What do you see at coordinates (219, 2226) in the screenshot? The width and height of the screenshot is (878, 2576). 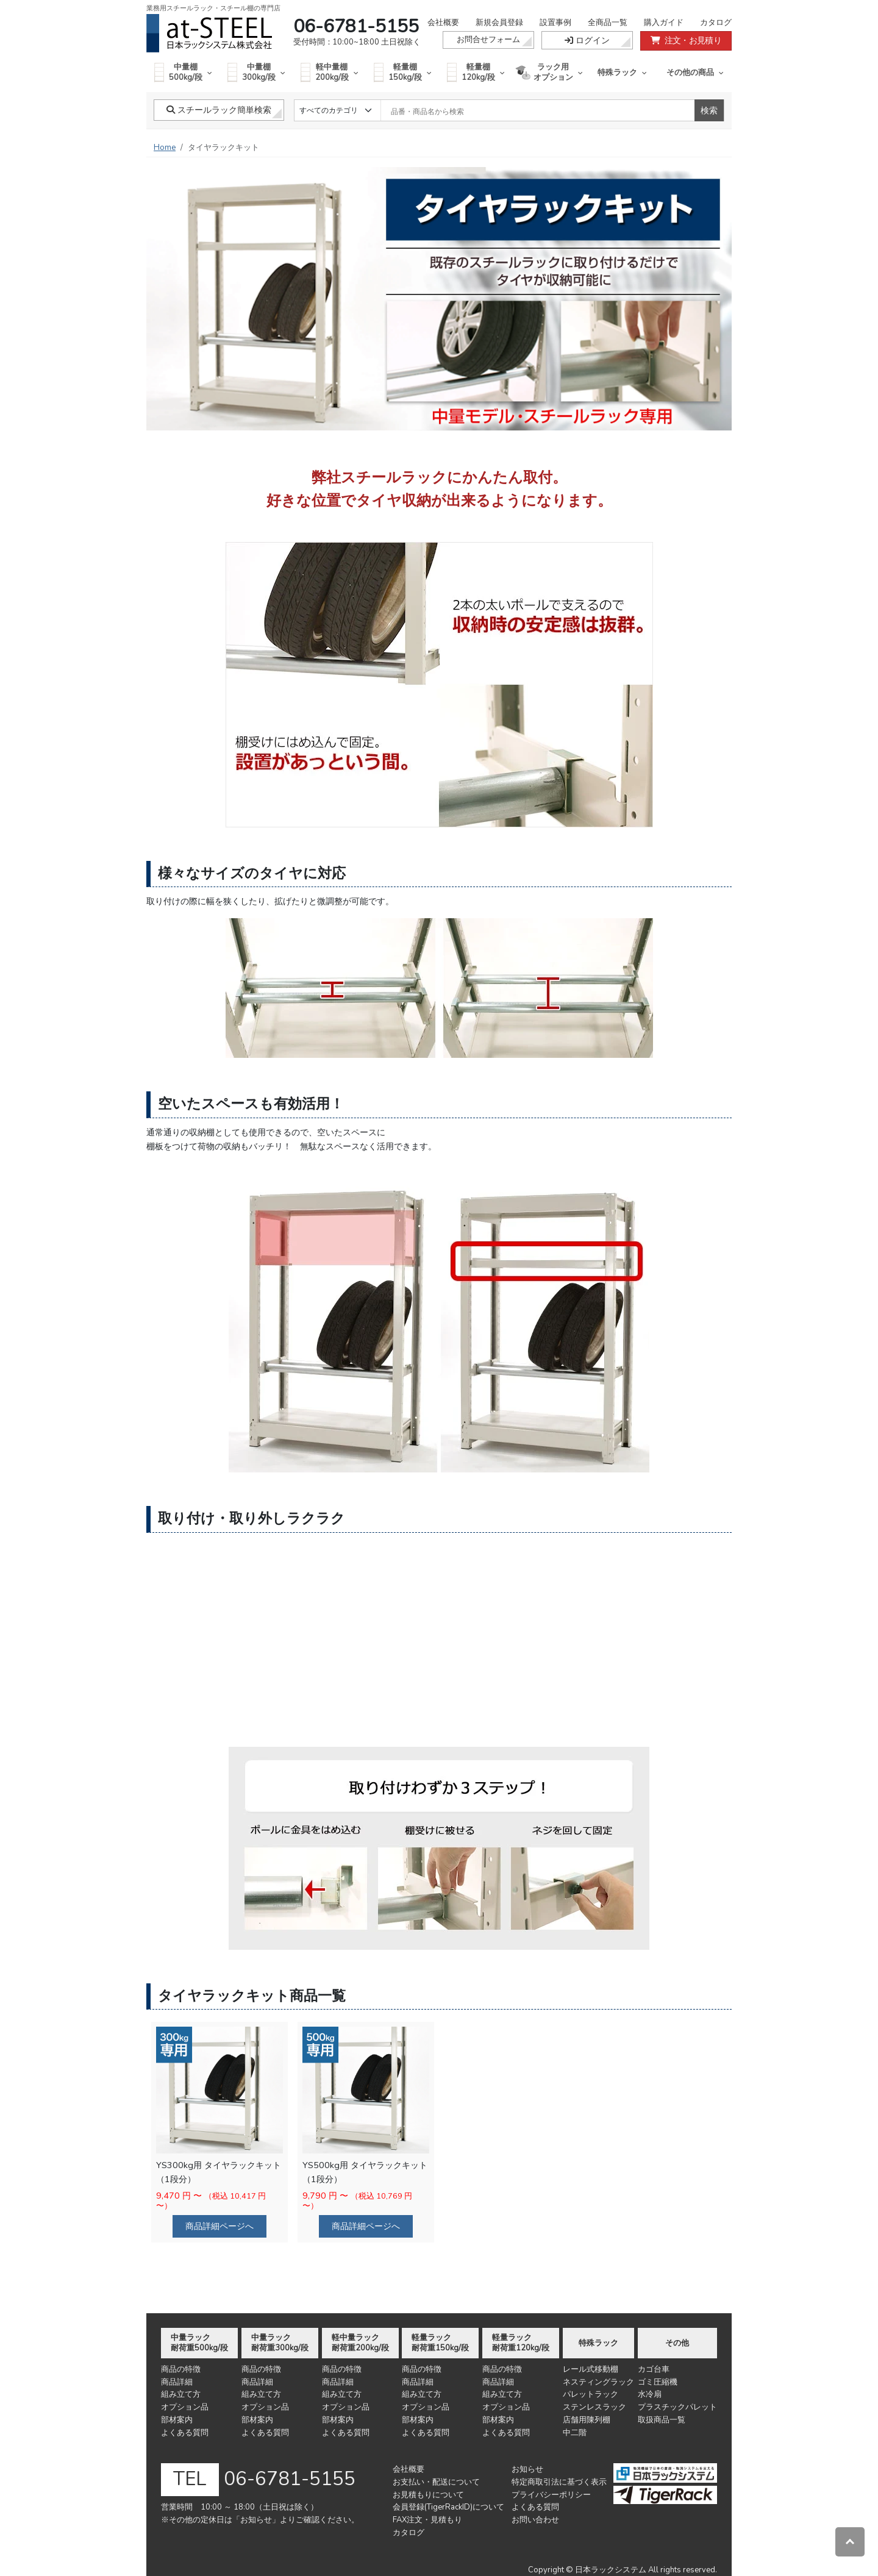 I see `商品詳細ページへ` at bounding box center [219, 2226].